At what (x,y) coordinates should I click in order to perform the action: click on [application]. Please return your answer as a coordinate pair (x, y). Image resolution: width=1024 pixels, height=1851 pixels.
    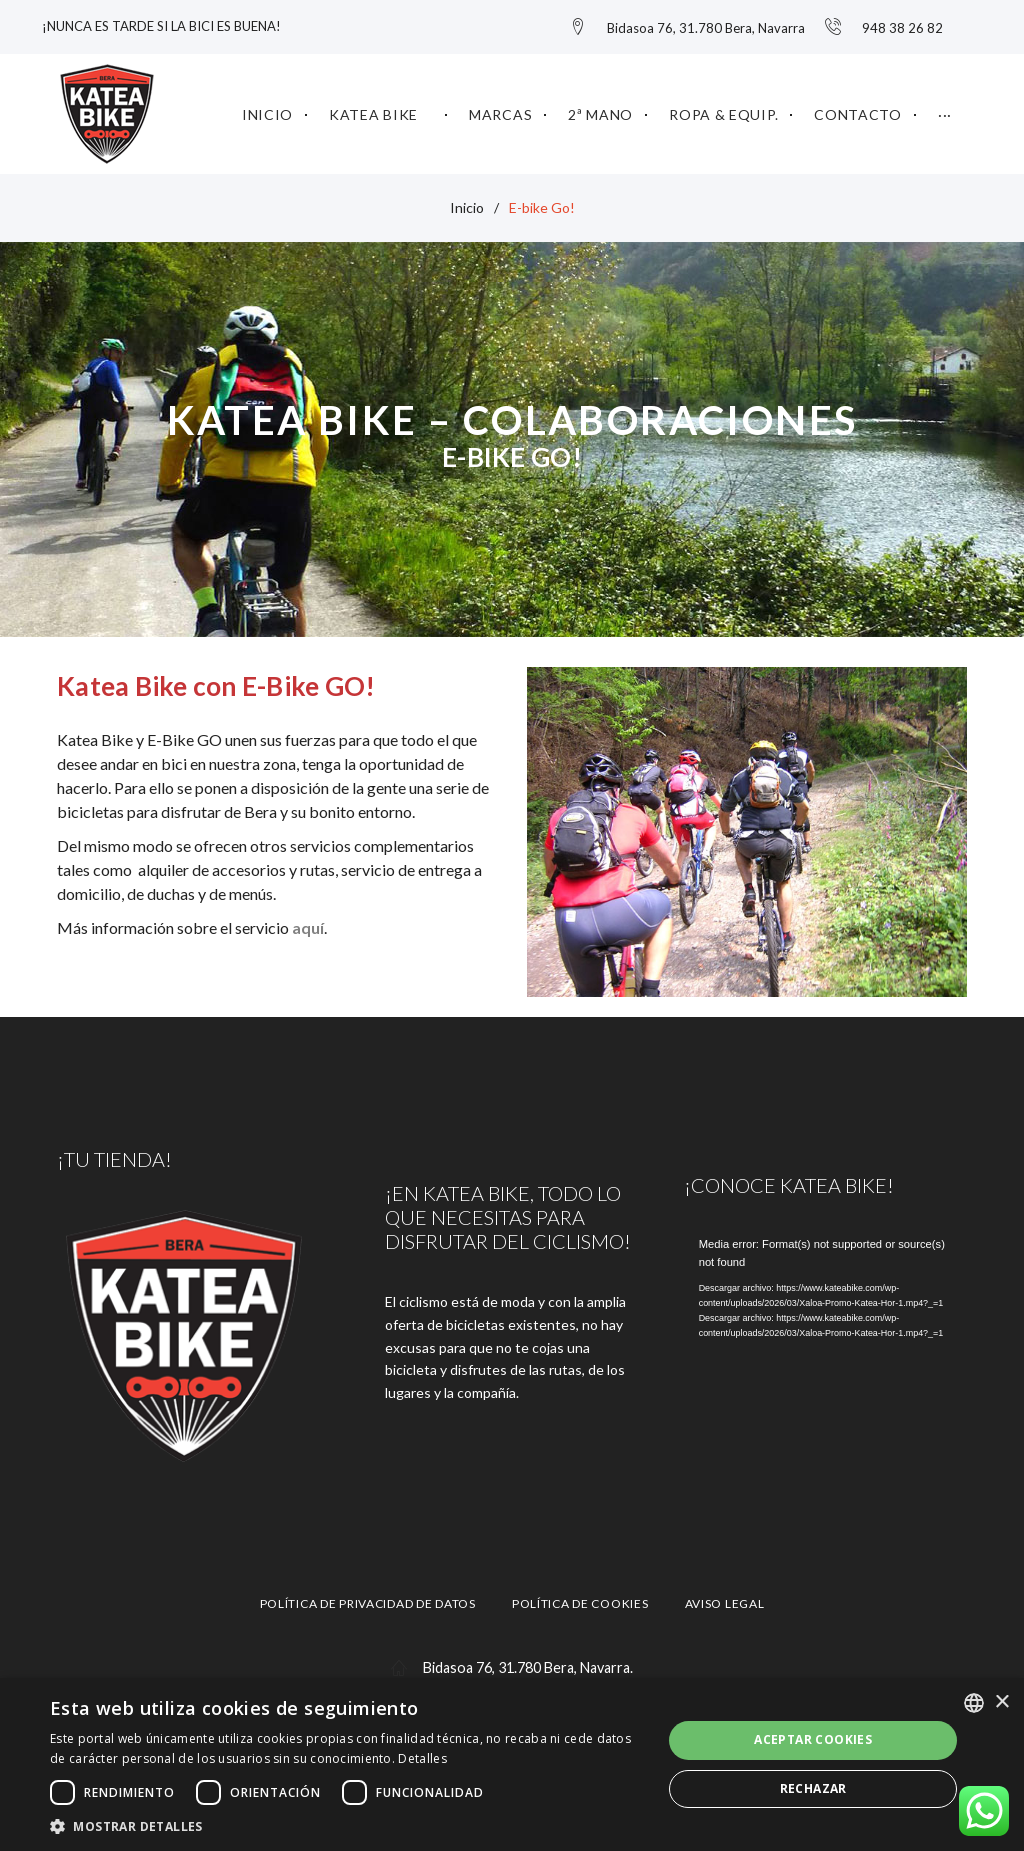
    Looking at the image, I should click on (825, 1309).